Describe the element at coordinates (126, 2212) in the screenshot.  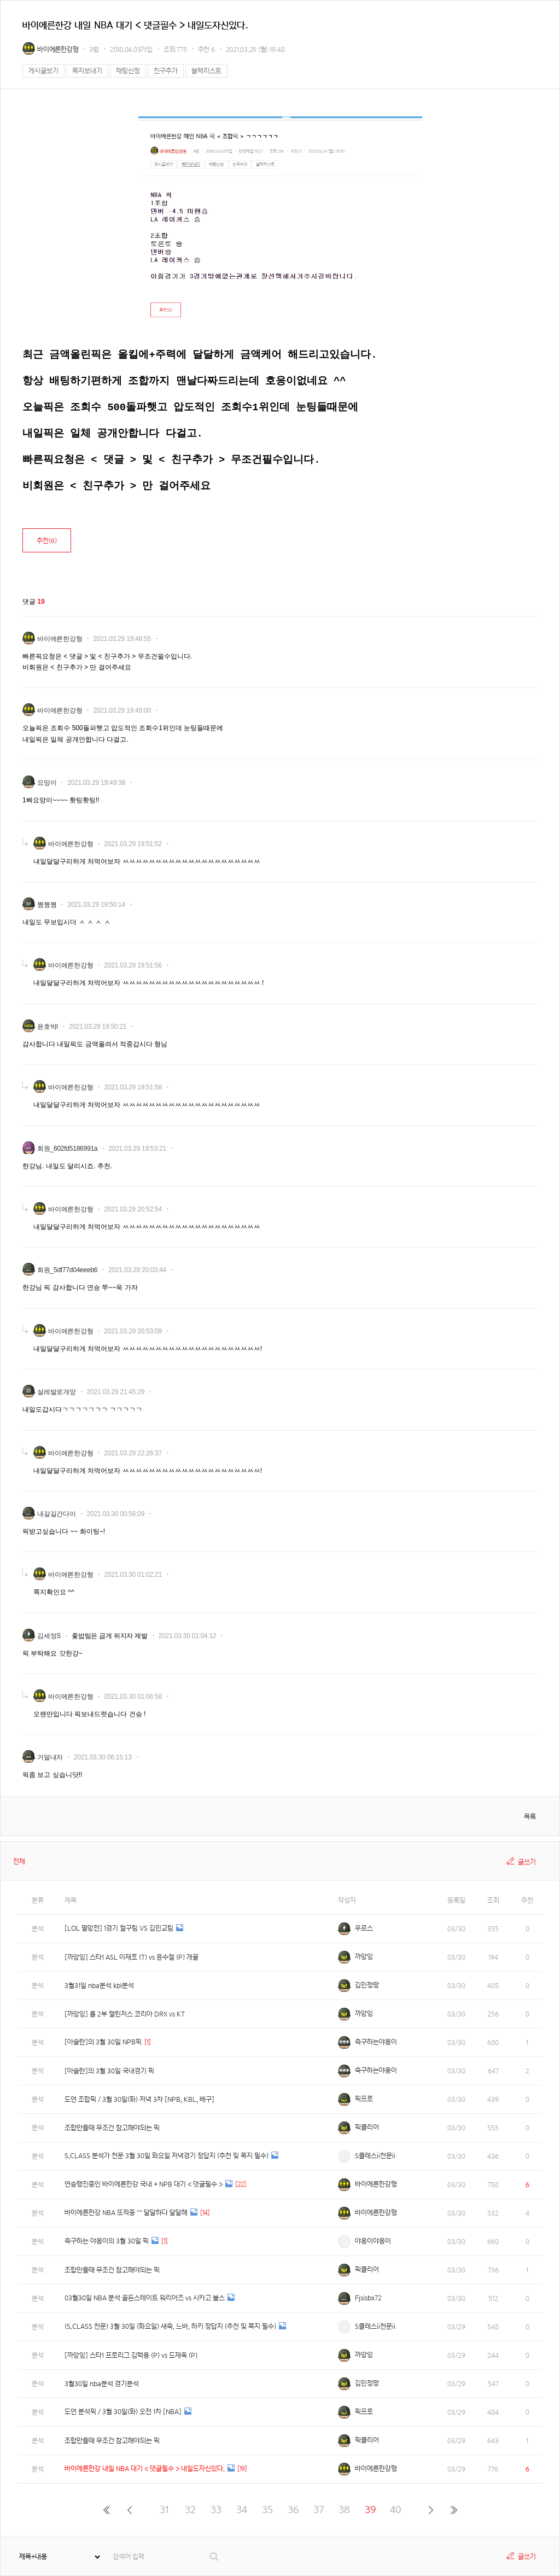
I see `바이에른한강 NBA 또적중 ^^ 달달하다 달달해` at that location.